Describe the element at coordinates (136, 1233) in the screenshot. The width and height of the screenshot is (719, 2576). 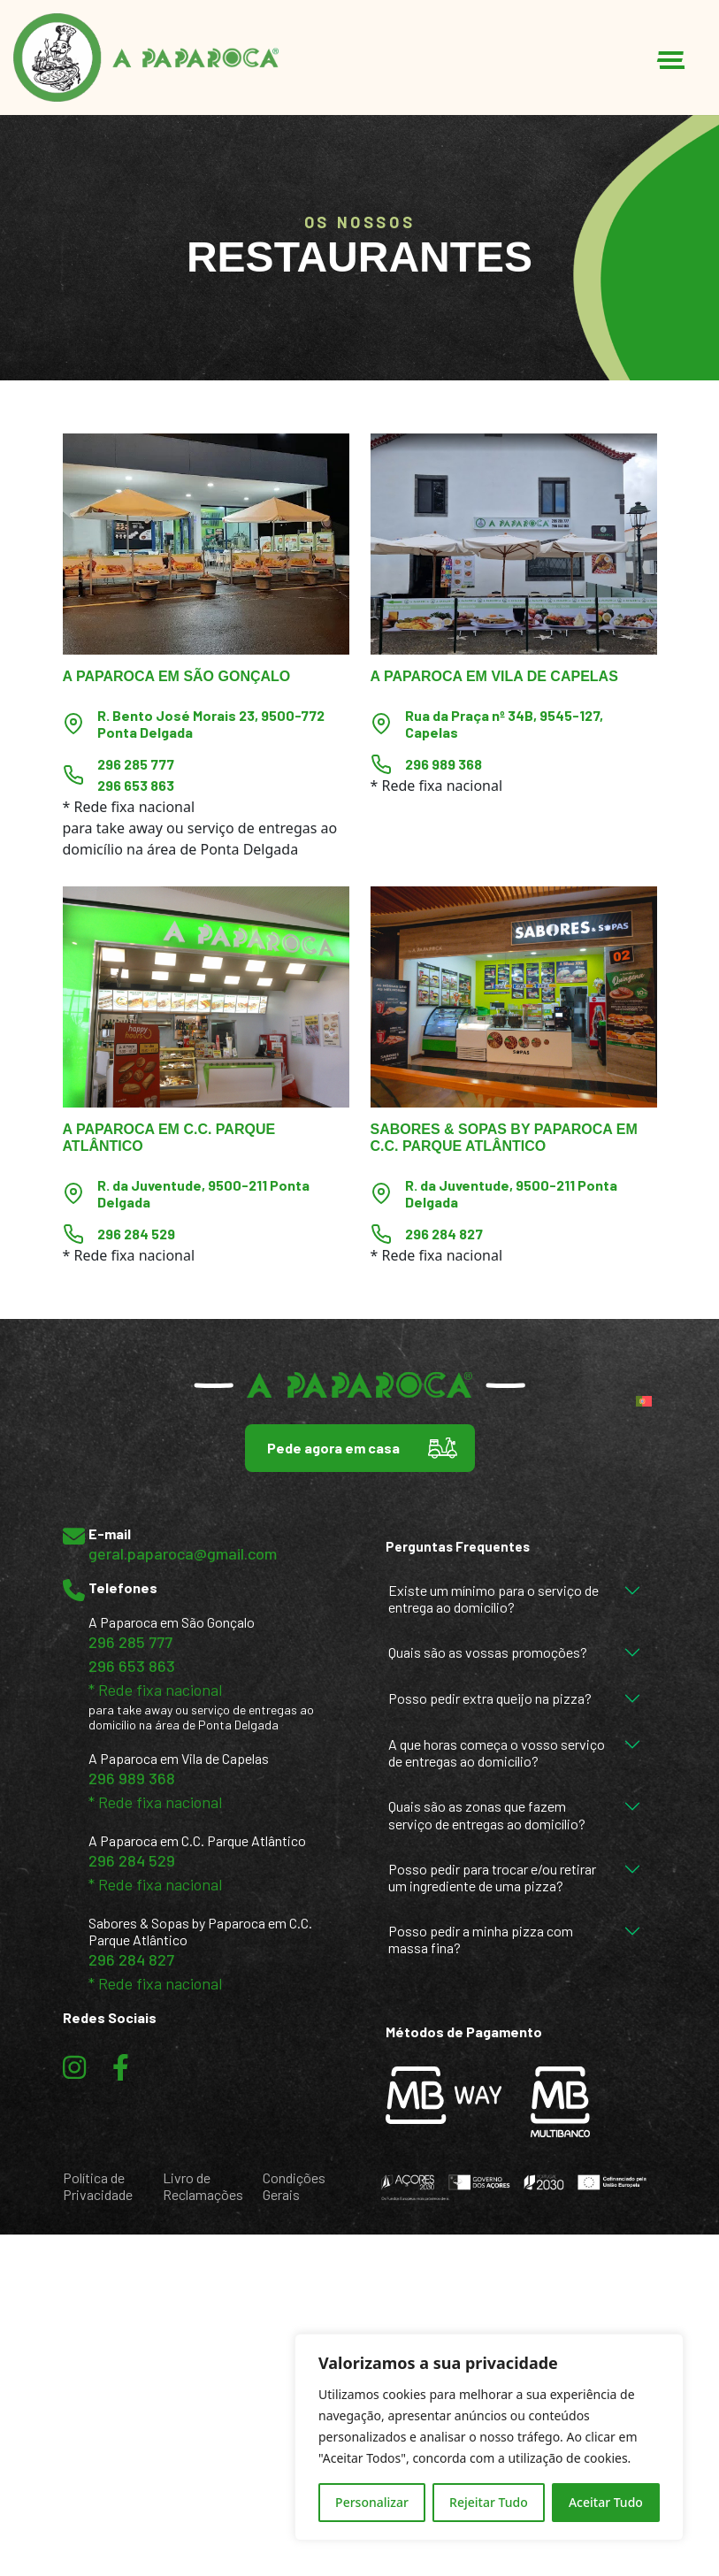
I see `296 284 529` at that location.